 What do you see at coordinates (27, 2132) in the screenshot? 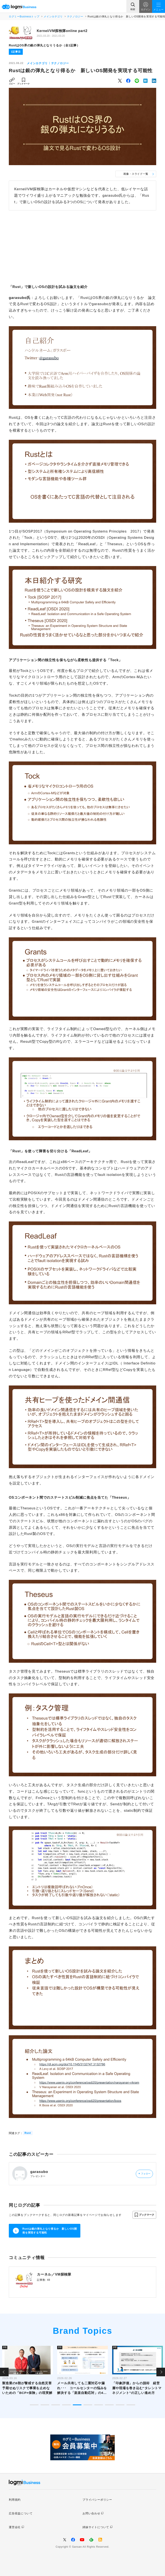
I see `Rust` at bounding box center [27, 2132].